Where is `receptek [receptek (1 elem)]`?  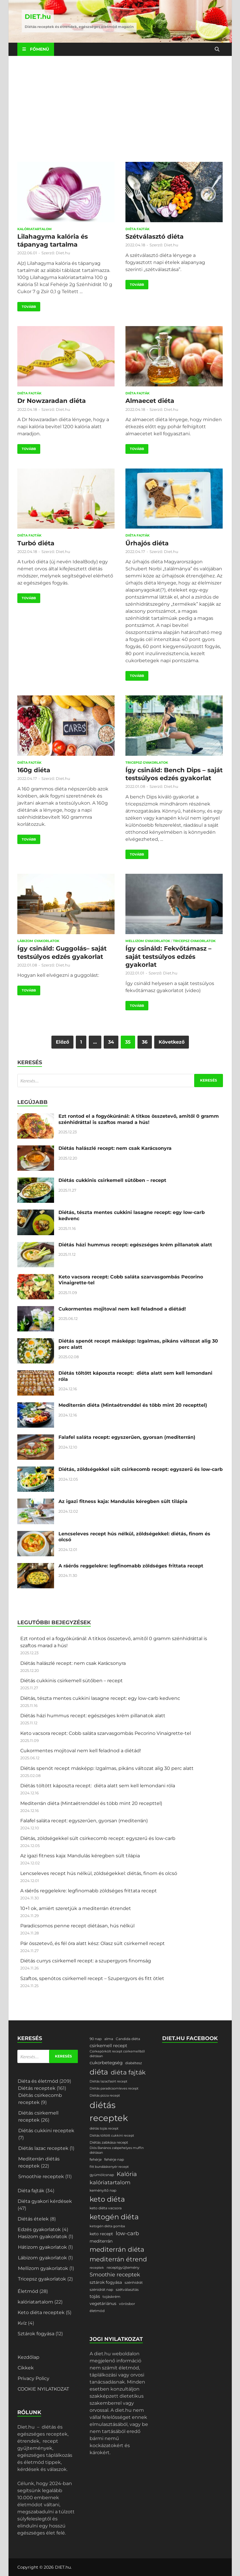 receptek [receptek (1 elem)] is located at coordinates (97, 2268).